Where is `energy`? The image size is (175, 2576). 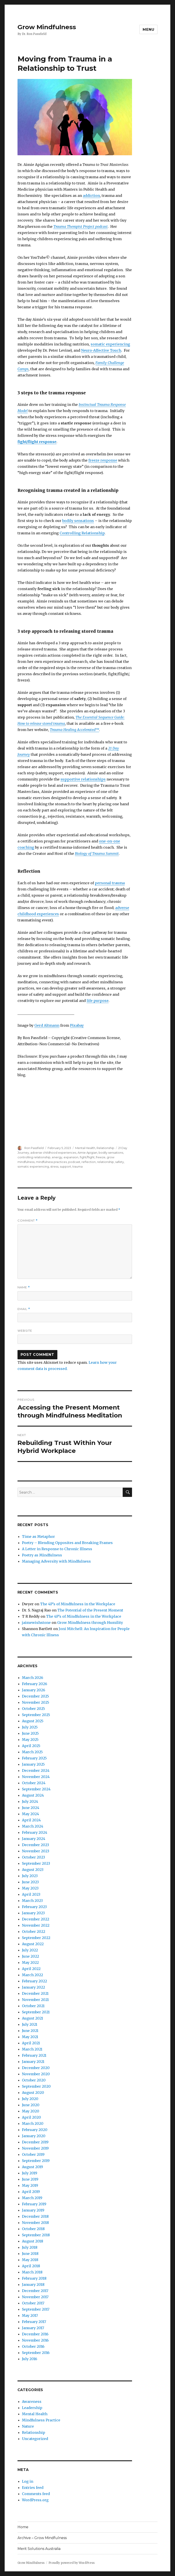
energy is located at coordinates (57, 1157).